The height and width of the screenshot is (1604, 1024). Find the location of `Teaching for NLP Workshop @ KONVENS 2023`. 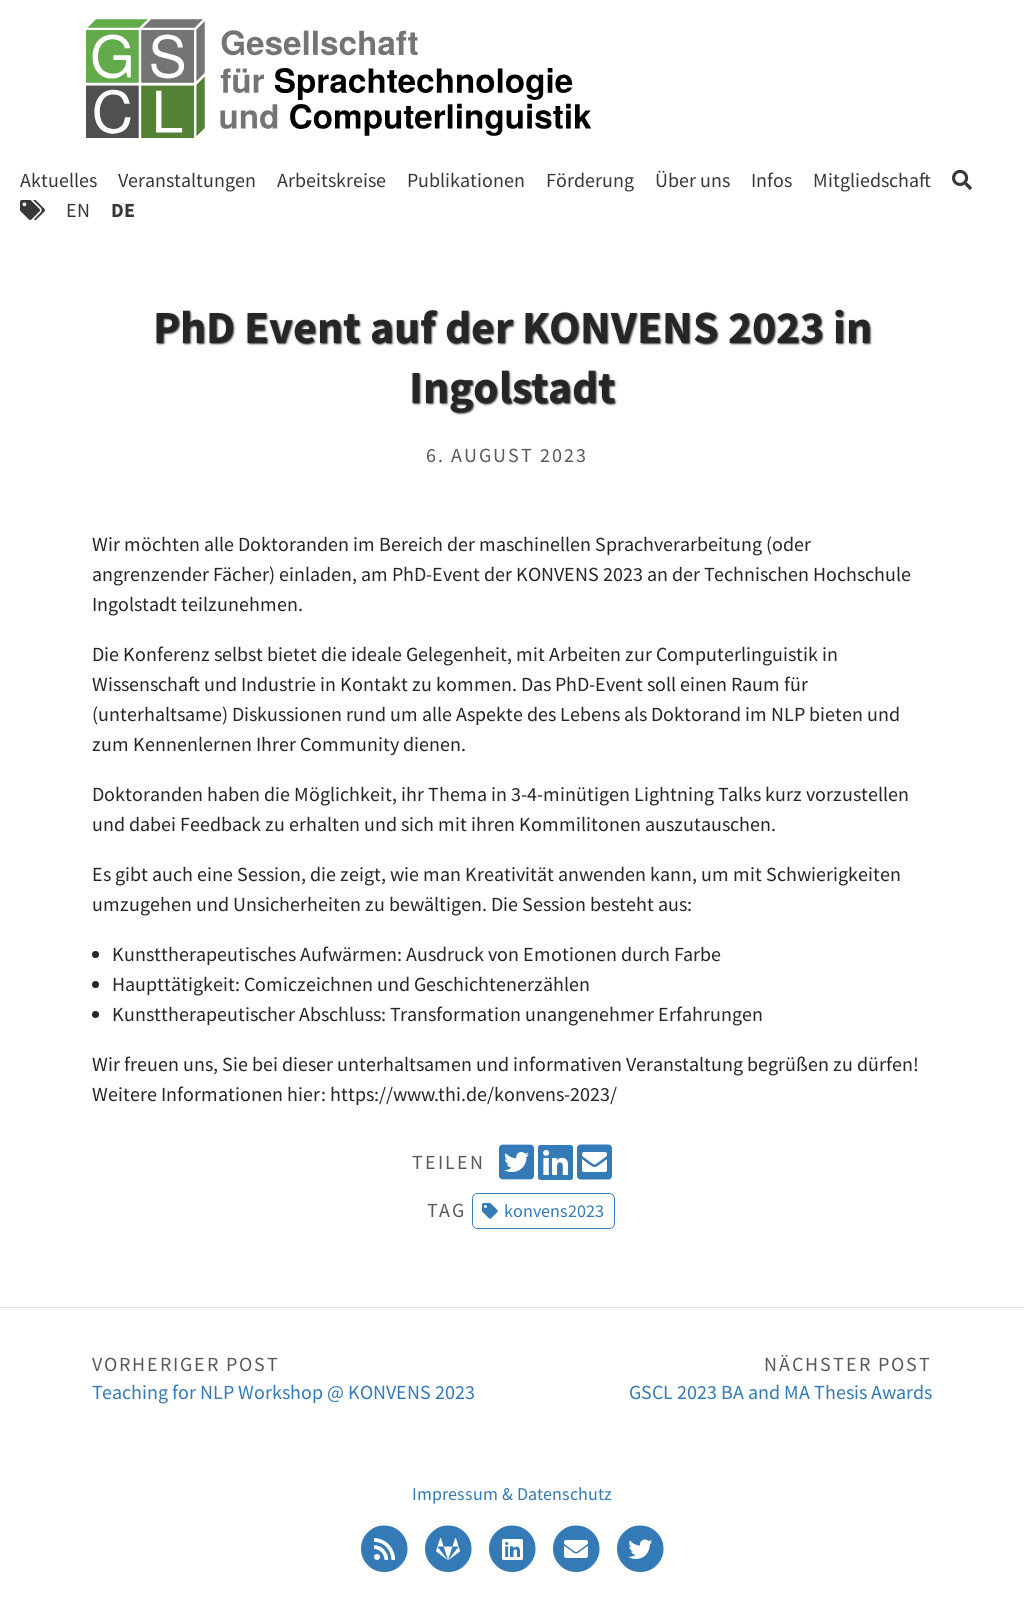

Teaching for NLP Workshop @ KONVENS 2023 is located at coordinates (302, 1376).